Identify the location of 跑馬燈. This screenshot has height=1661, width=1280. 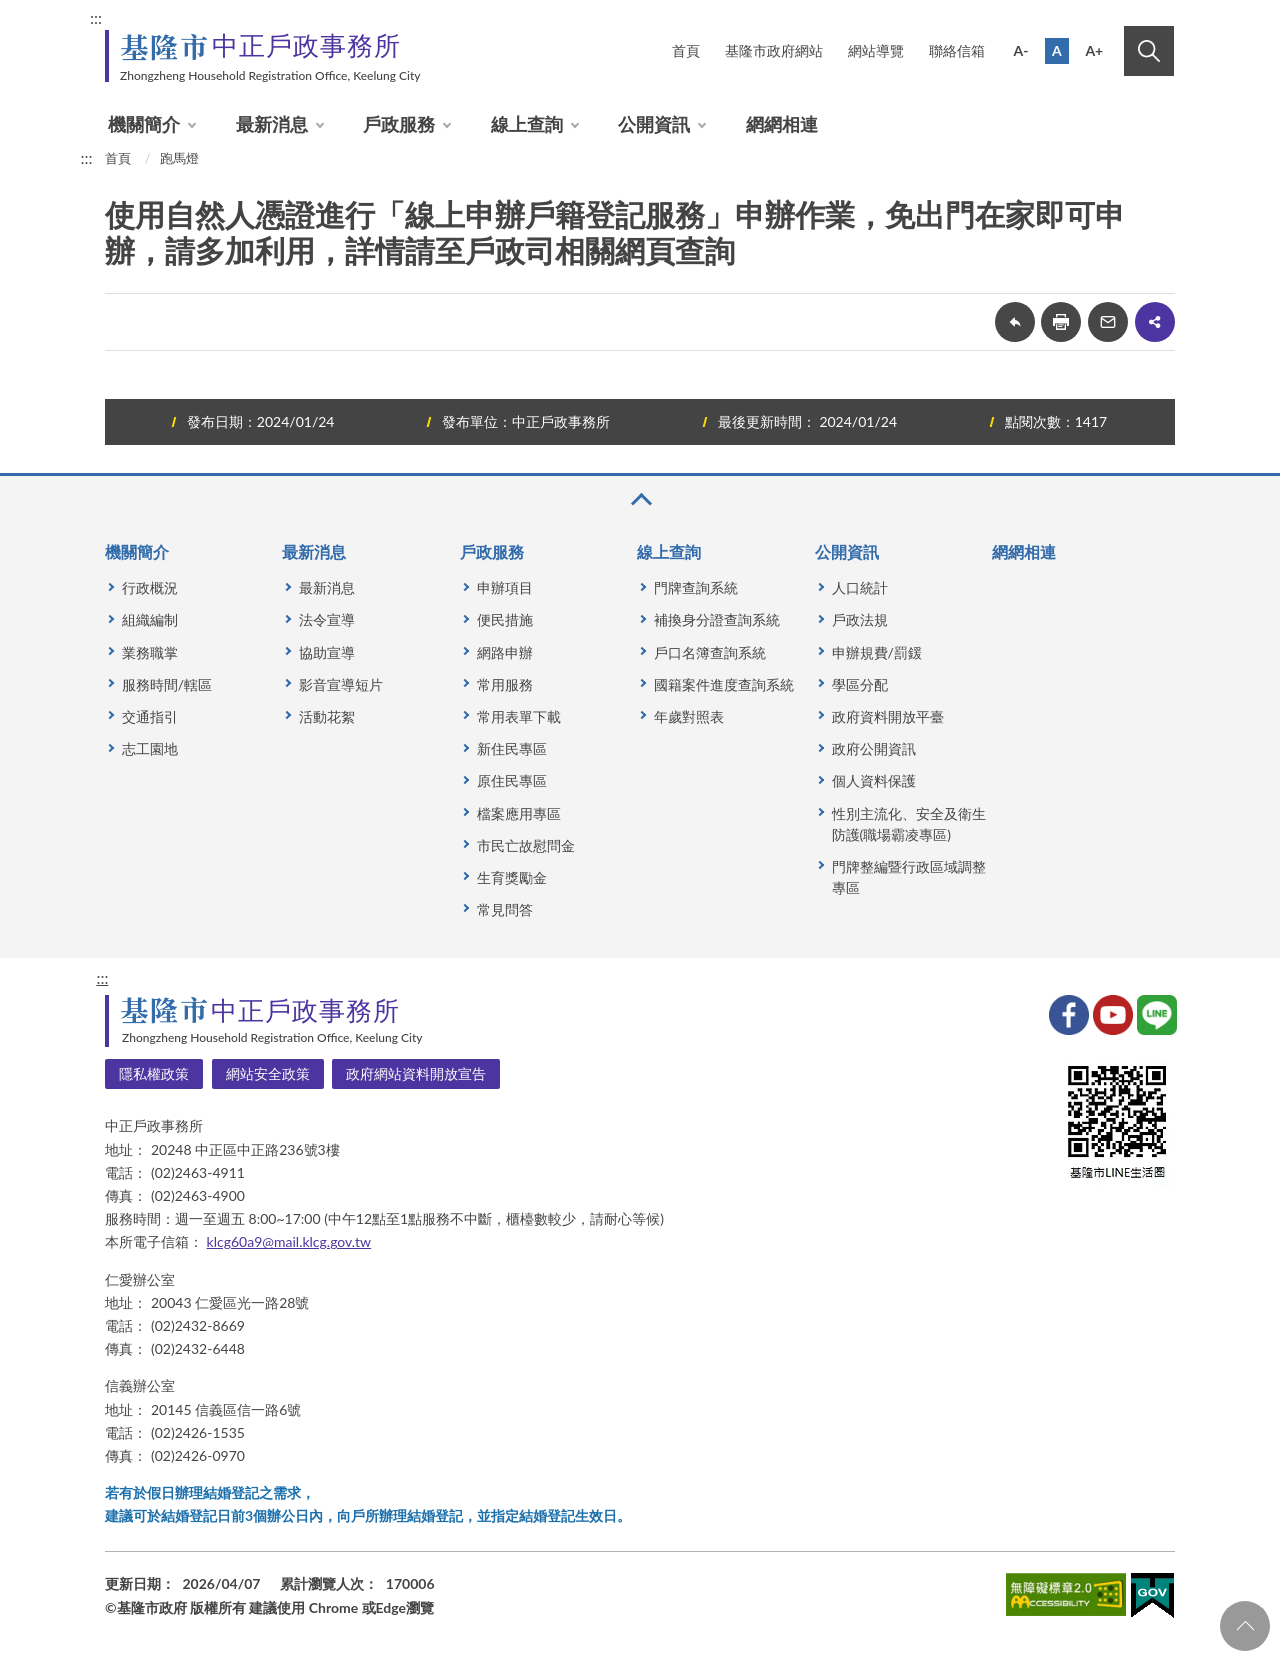
(179, 158).